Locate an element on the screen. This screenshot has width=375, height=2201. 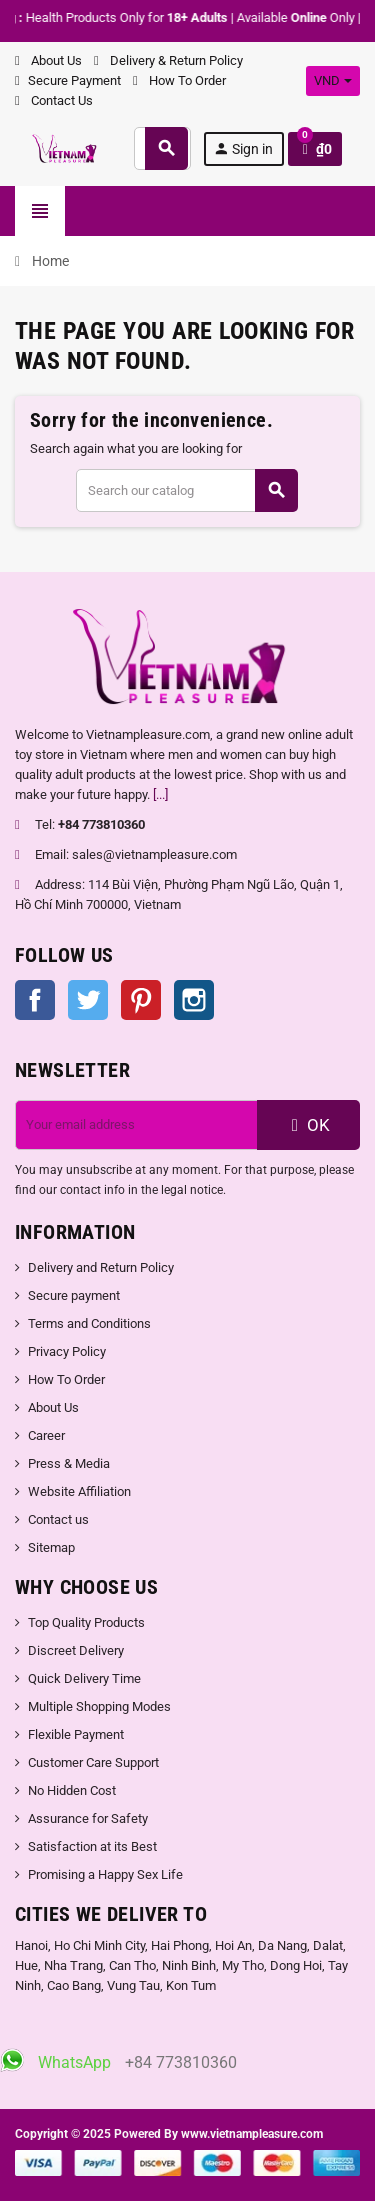
Multiple Shopping Modes is located at coordinates (99, 1706).